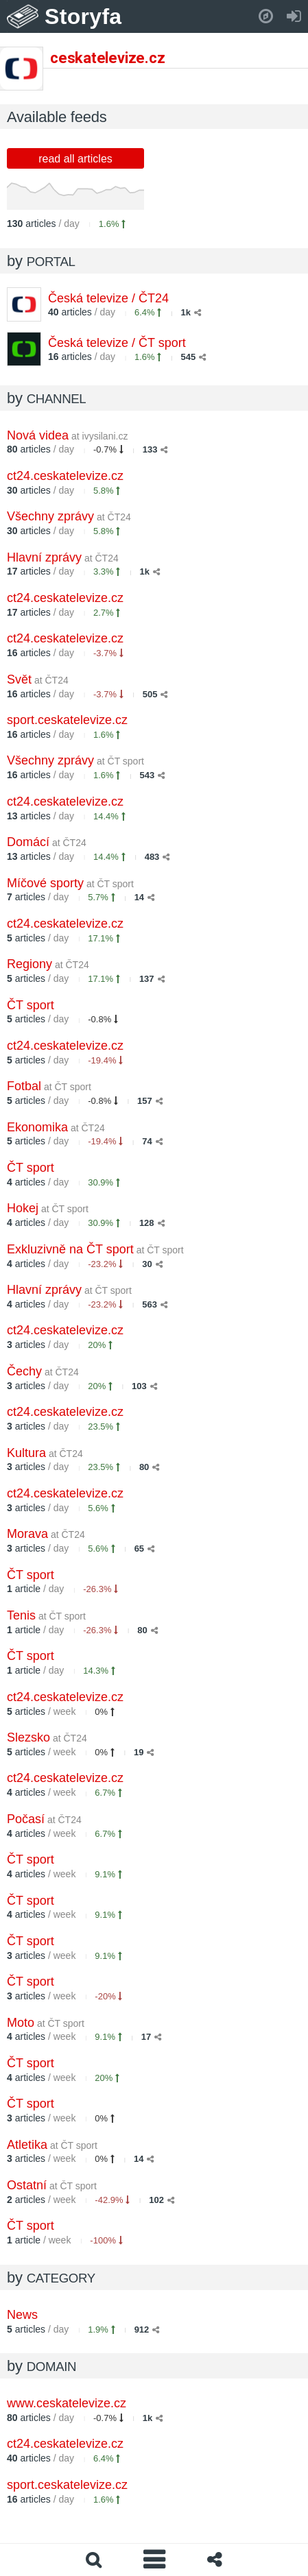 Image resolution: width=308 pixels, height=2576 pixels. I want to click on Nová videa, so click(67, 435).